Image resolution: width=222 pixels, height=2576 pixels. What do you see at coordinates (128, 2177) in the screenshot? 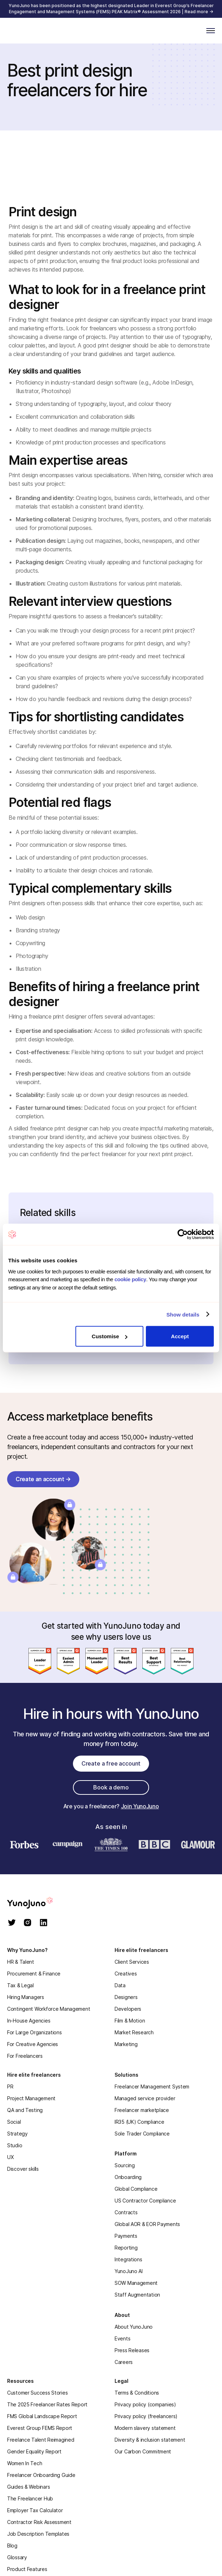
I see `Onboarding` at bounding box center [128, 2177].